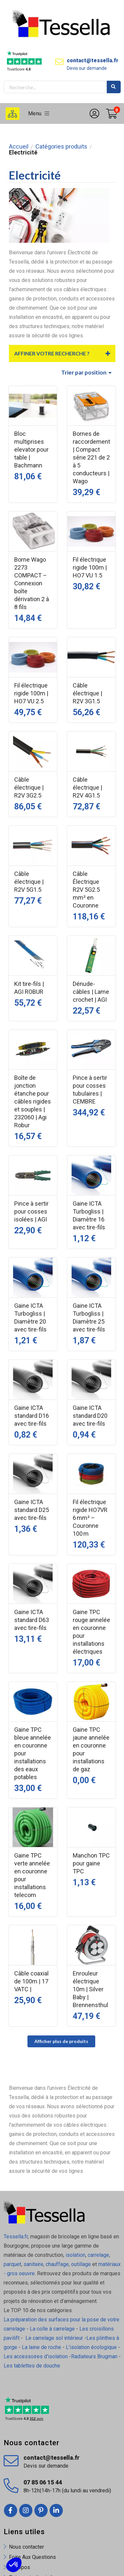  I want to click on Gaine ICTA Turbogliss | Diamètre 25 avec tire-fils, so click(89, 1317).